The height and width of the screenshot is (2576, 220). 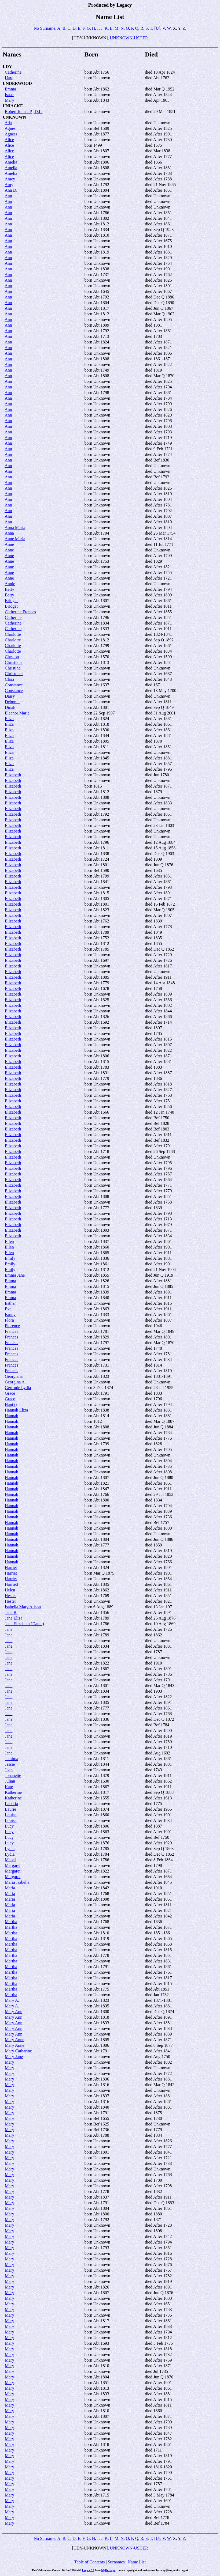 I want to click on UNKNOWN, so click(x=14, y=117).